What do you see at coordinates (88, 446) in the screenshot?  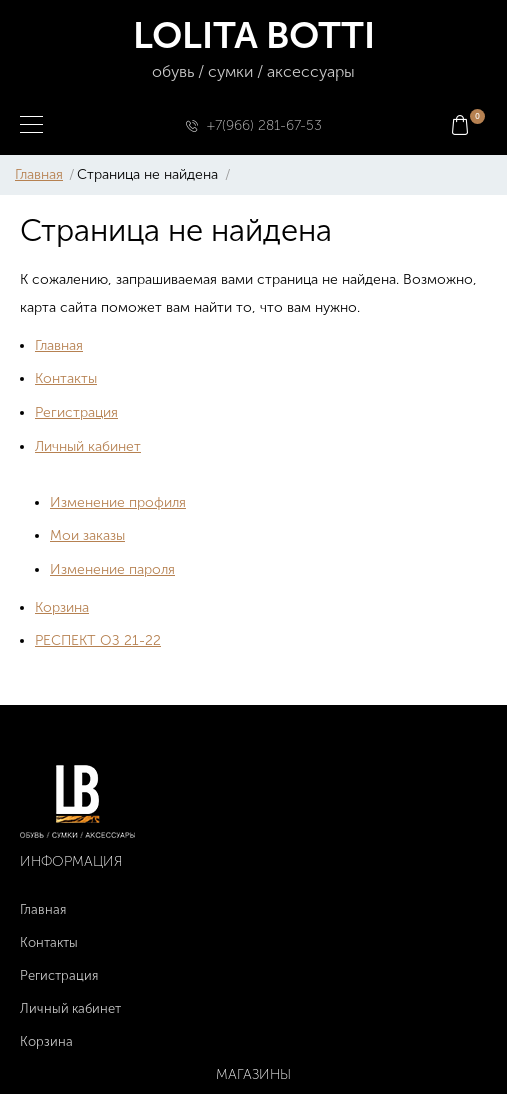 I see `Личный кабинет` at bounding box center [88, 446].